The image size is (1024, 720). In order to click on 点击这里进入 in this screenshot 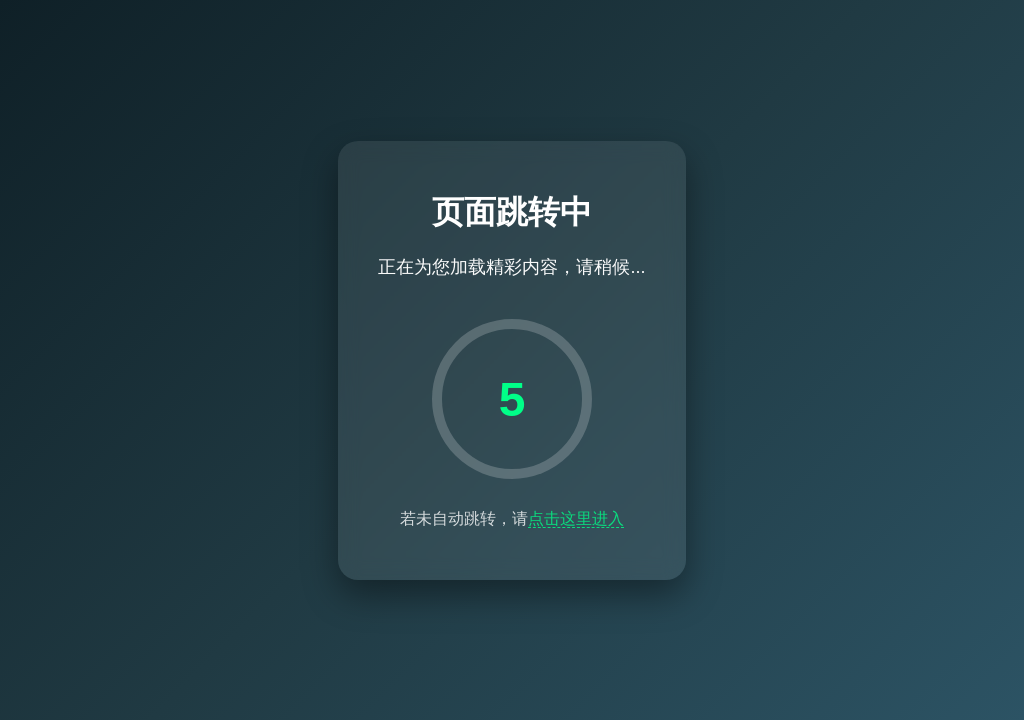, I will do `click(576, 518)`.